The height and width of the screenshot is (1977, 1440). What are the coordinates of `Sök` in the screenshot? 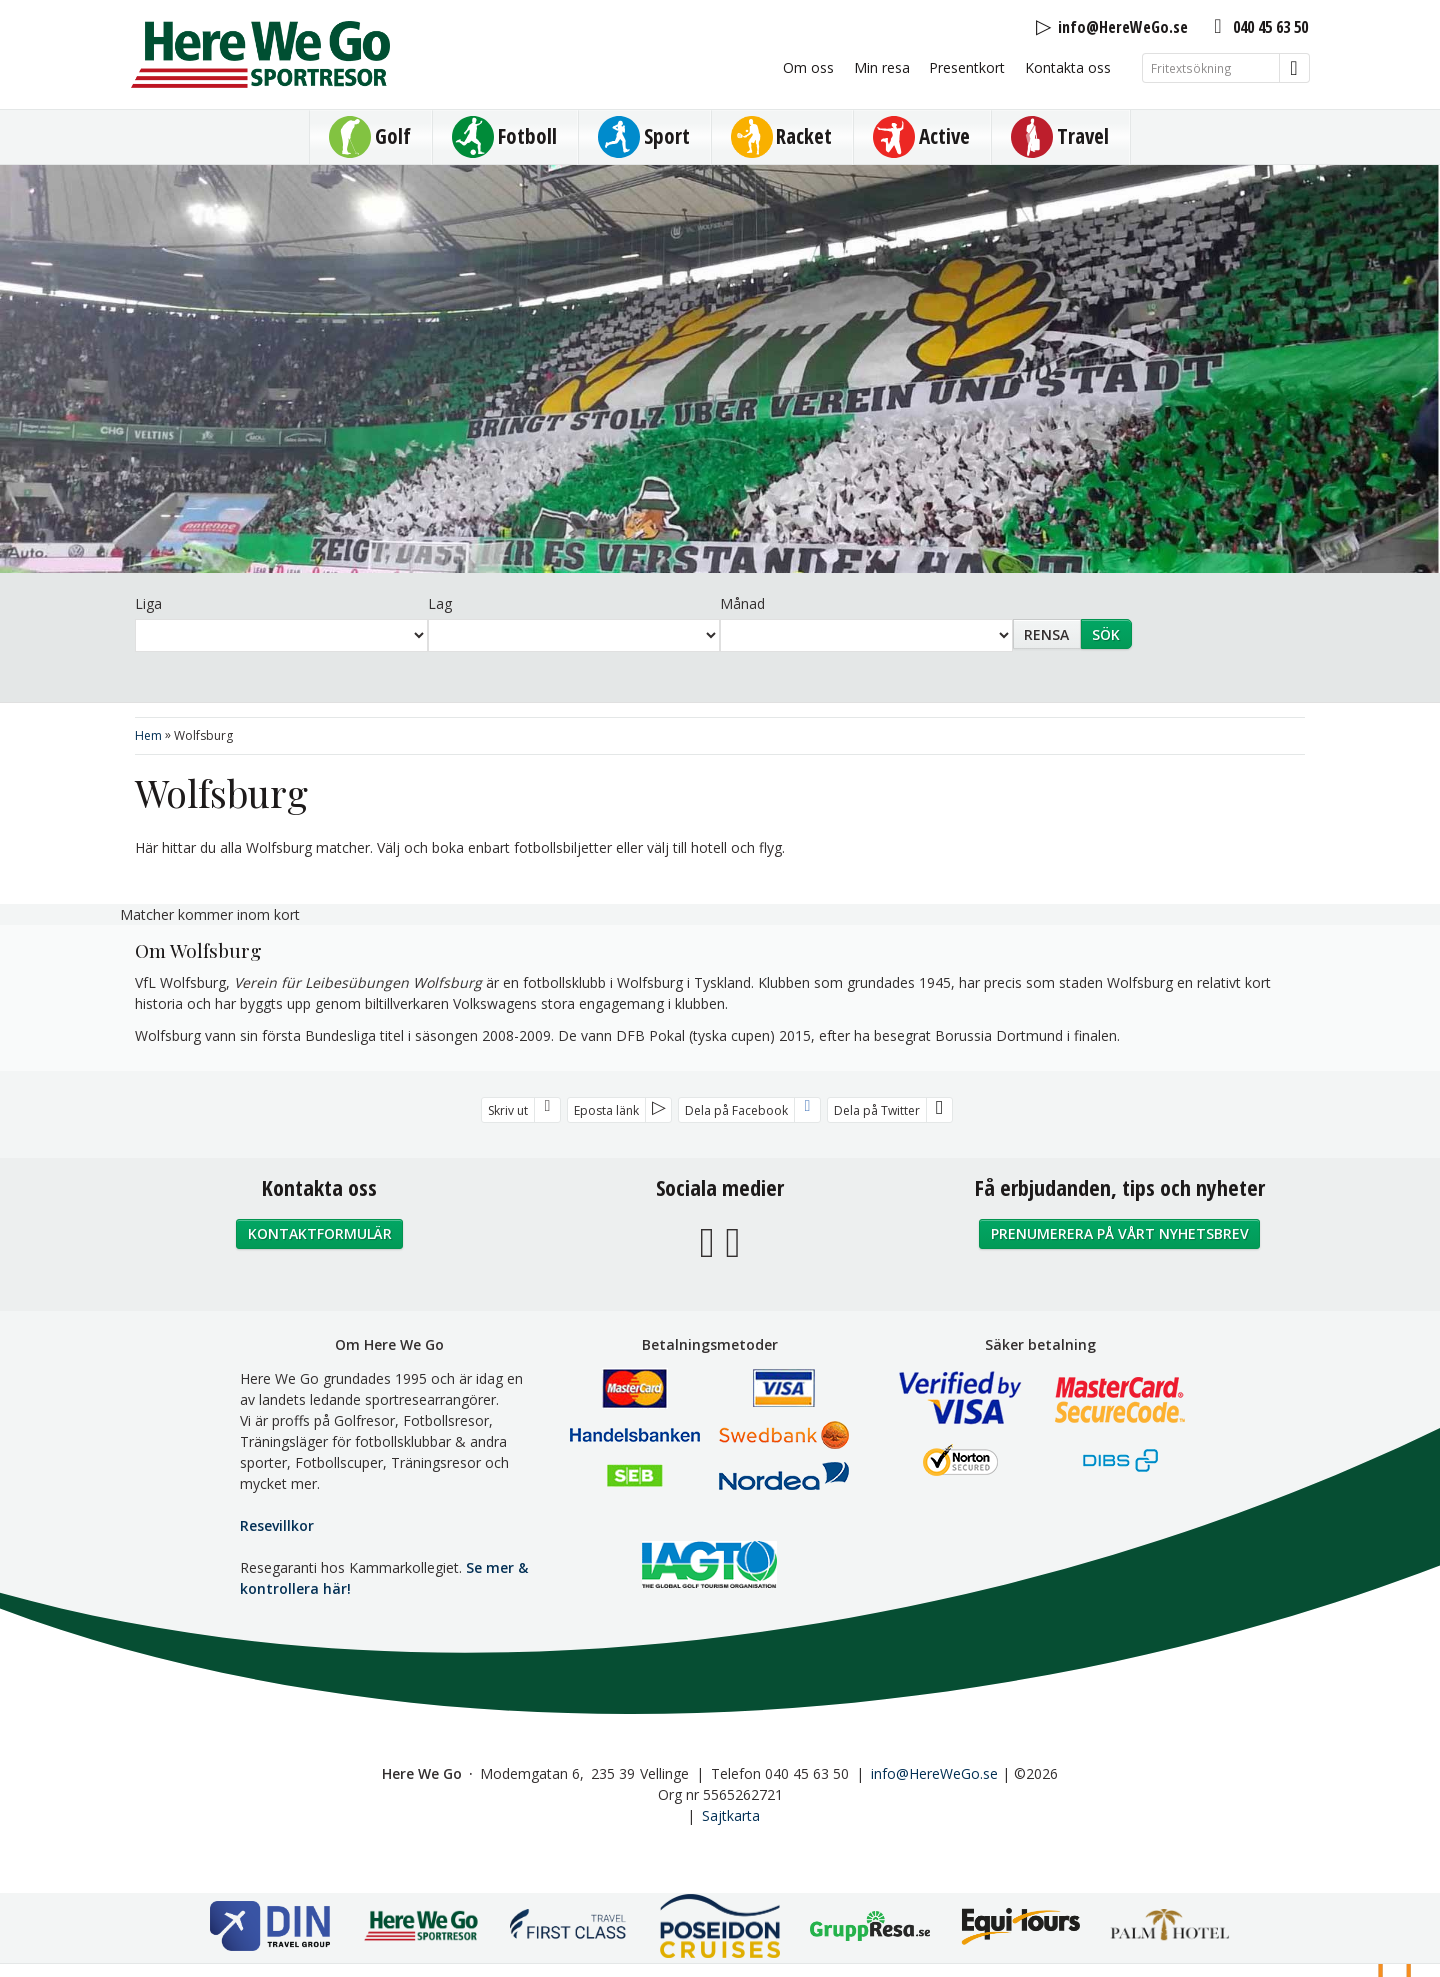 It's located at (1106, 634).